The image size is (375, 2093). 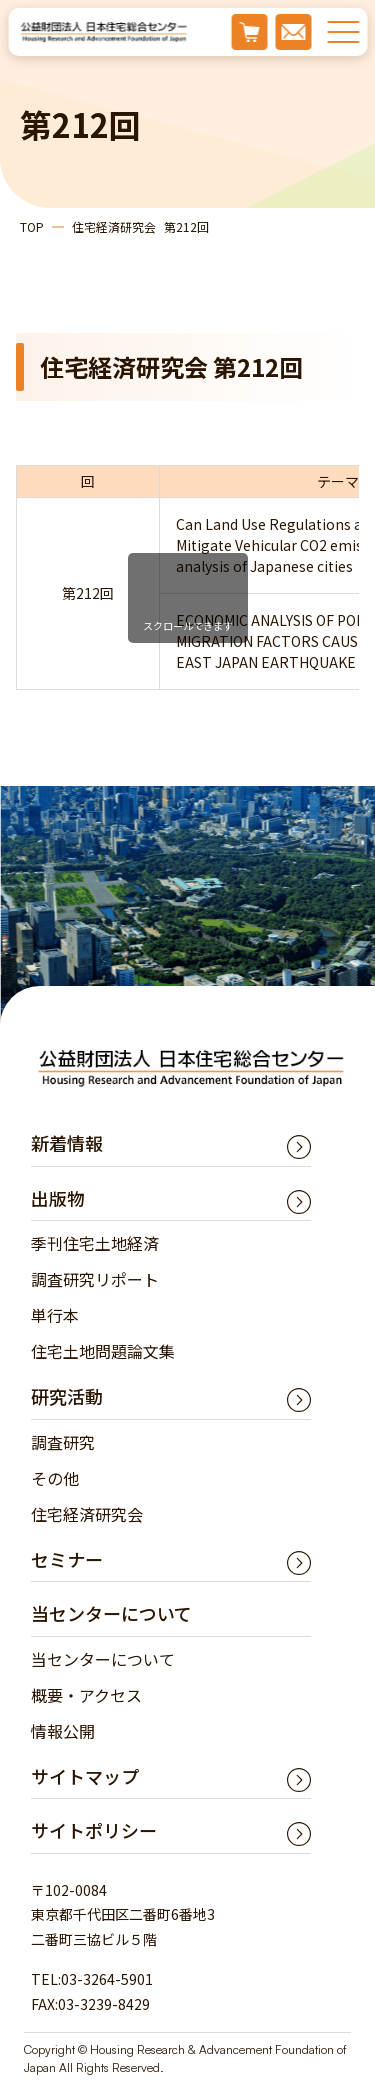 I want to click on サイトマップ, so click(x=85, y=1776).